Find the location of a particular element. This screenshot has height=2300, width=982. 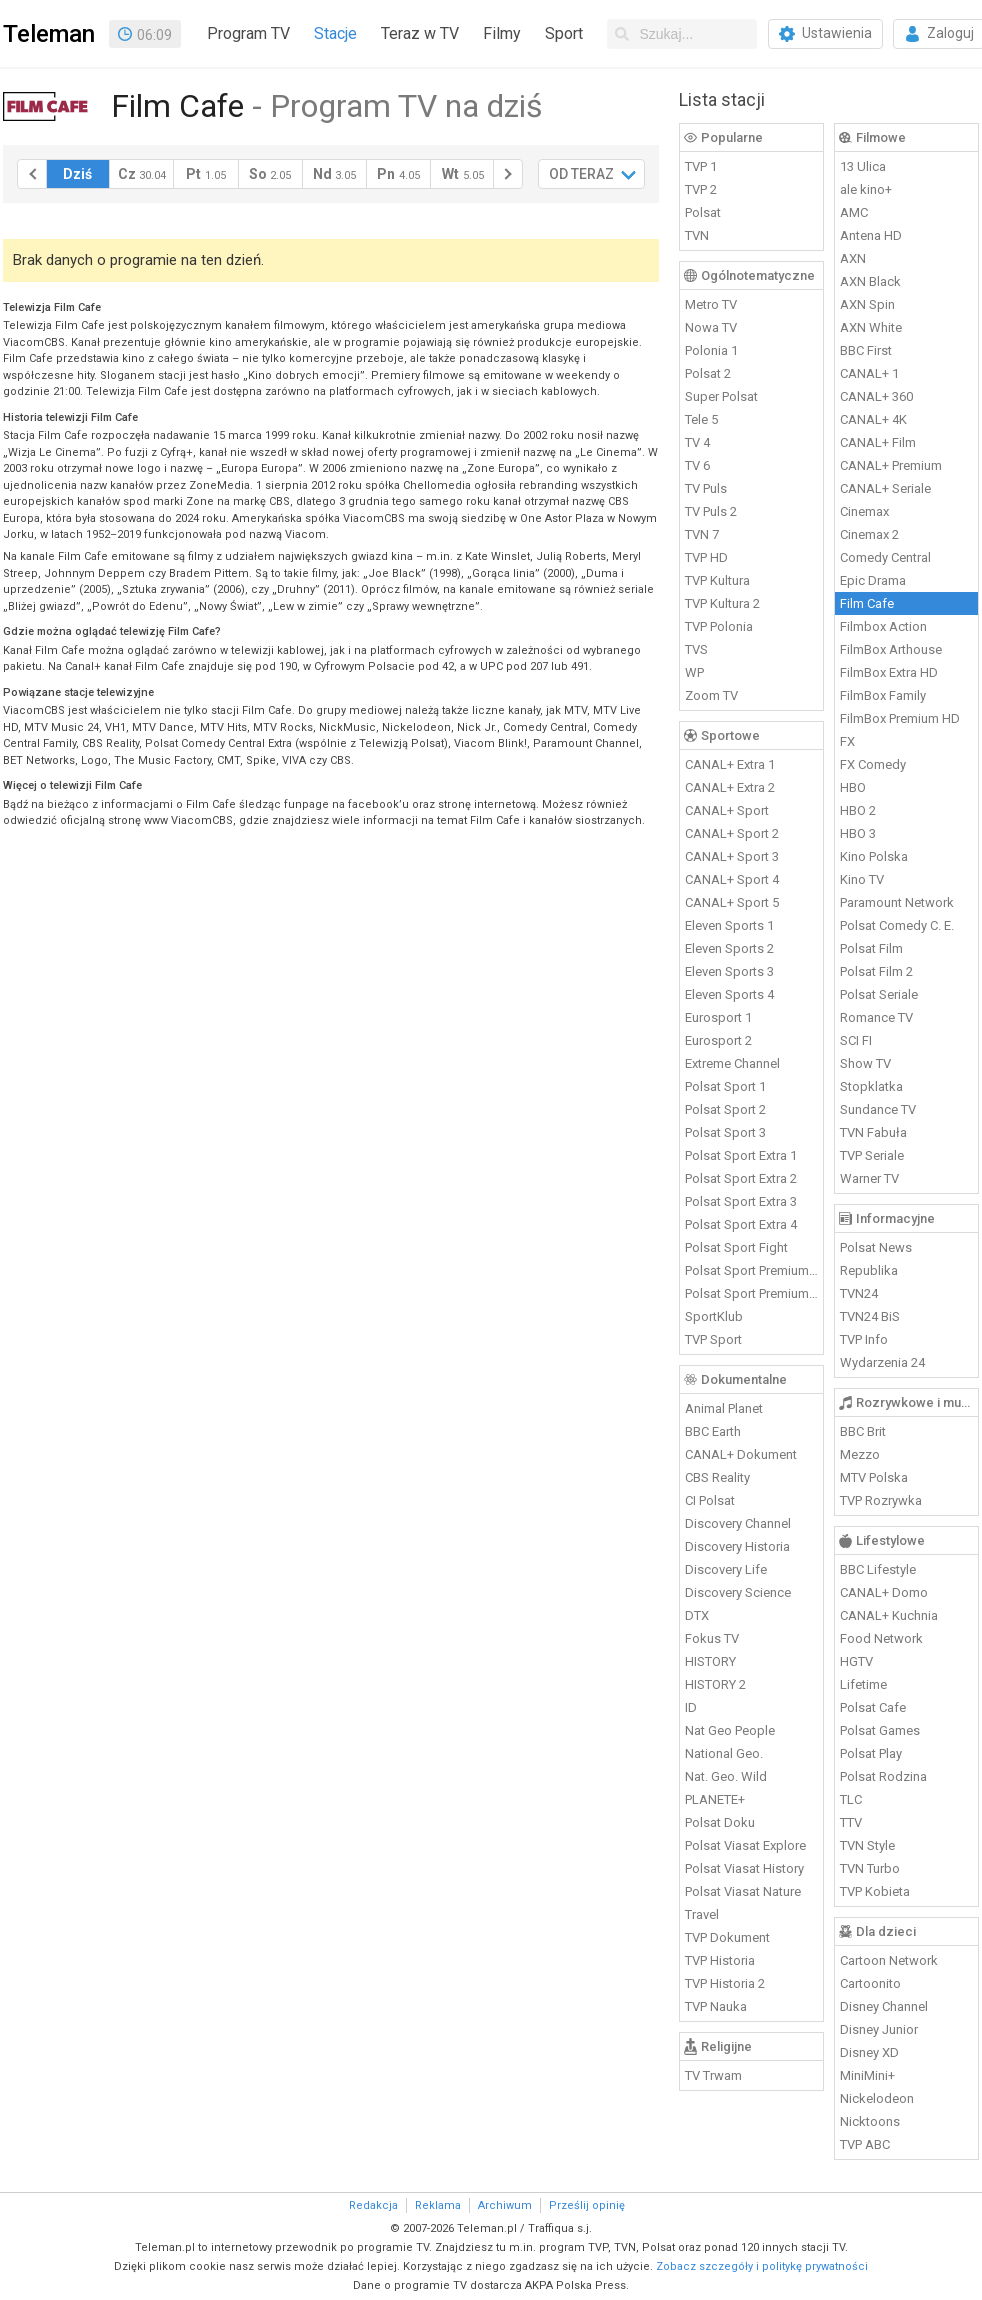

FX is located at coordinates (847, 741).